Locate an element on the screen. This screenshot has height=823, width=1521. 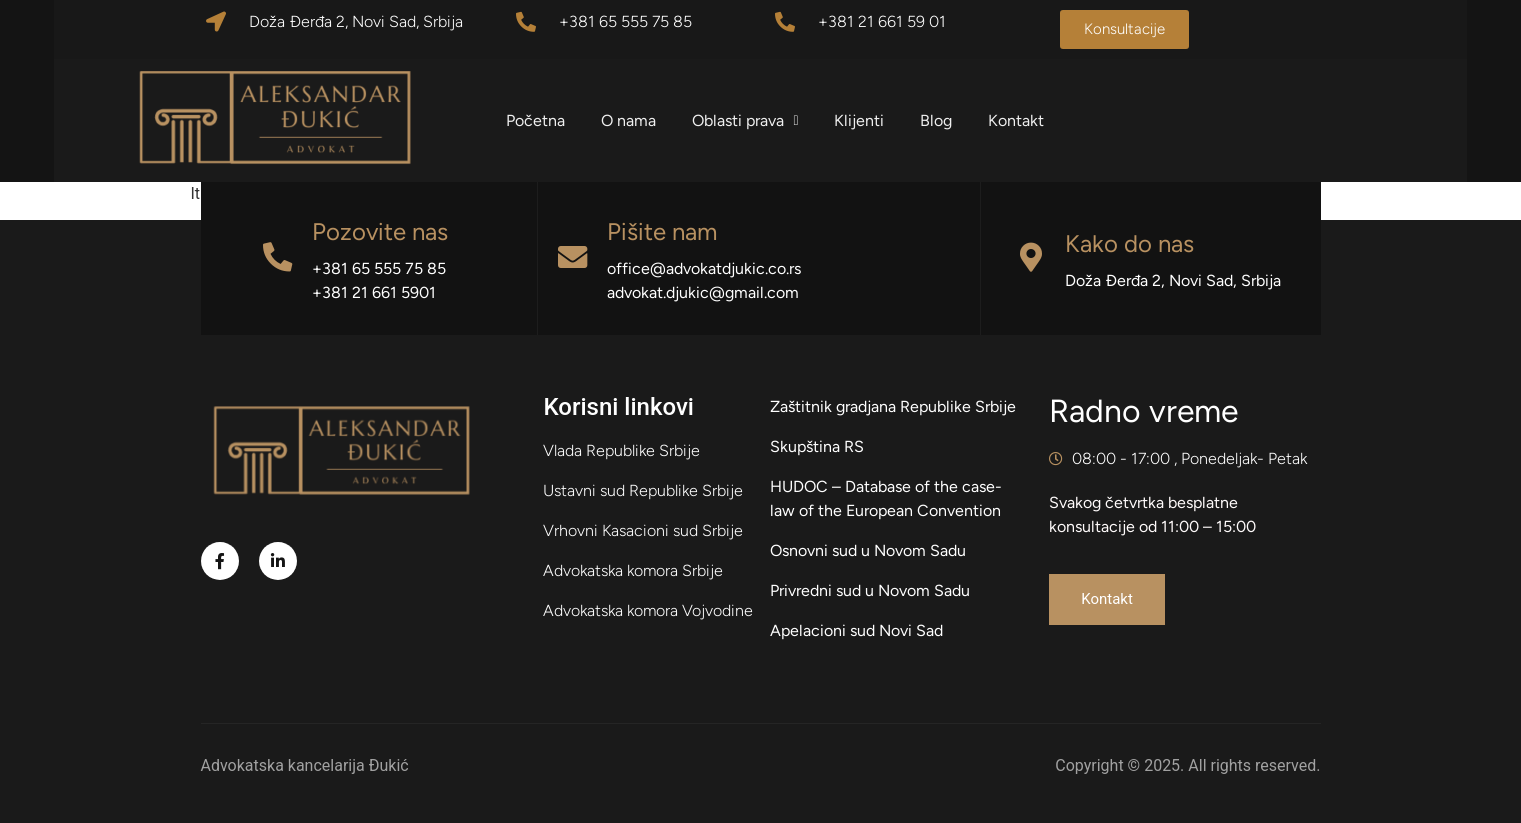
Kontakt is located at coordinates (1020, 120).